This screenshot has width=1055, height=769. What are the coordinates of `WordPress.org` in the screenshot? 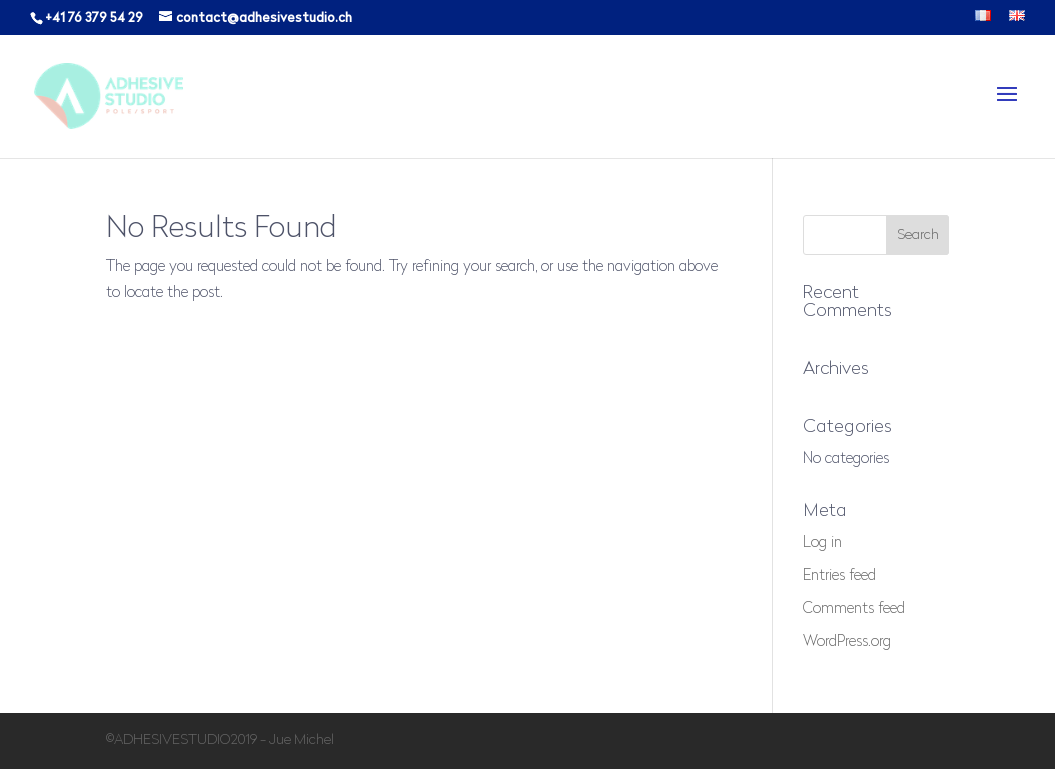 It's located at (847, 642).